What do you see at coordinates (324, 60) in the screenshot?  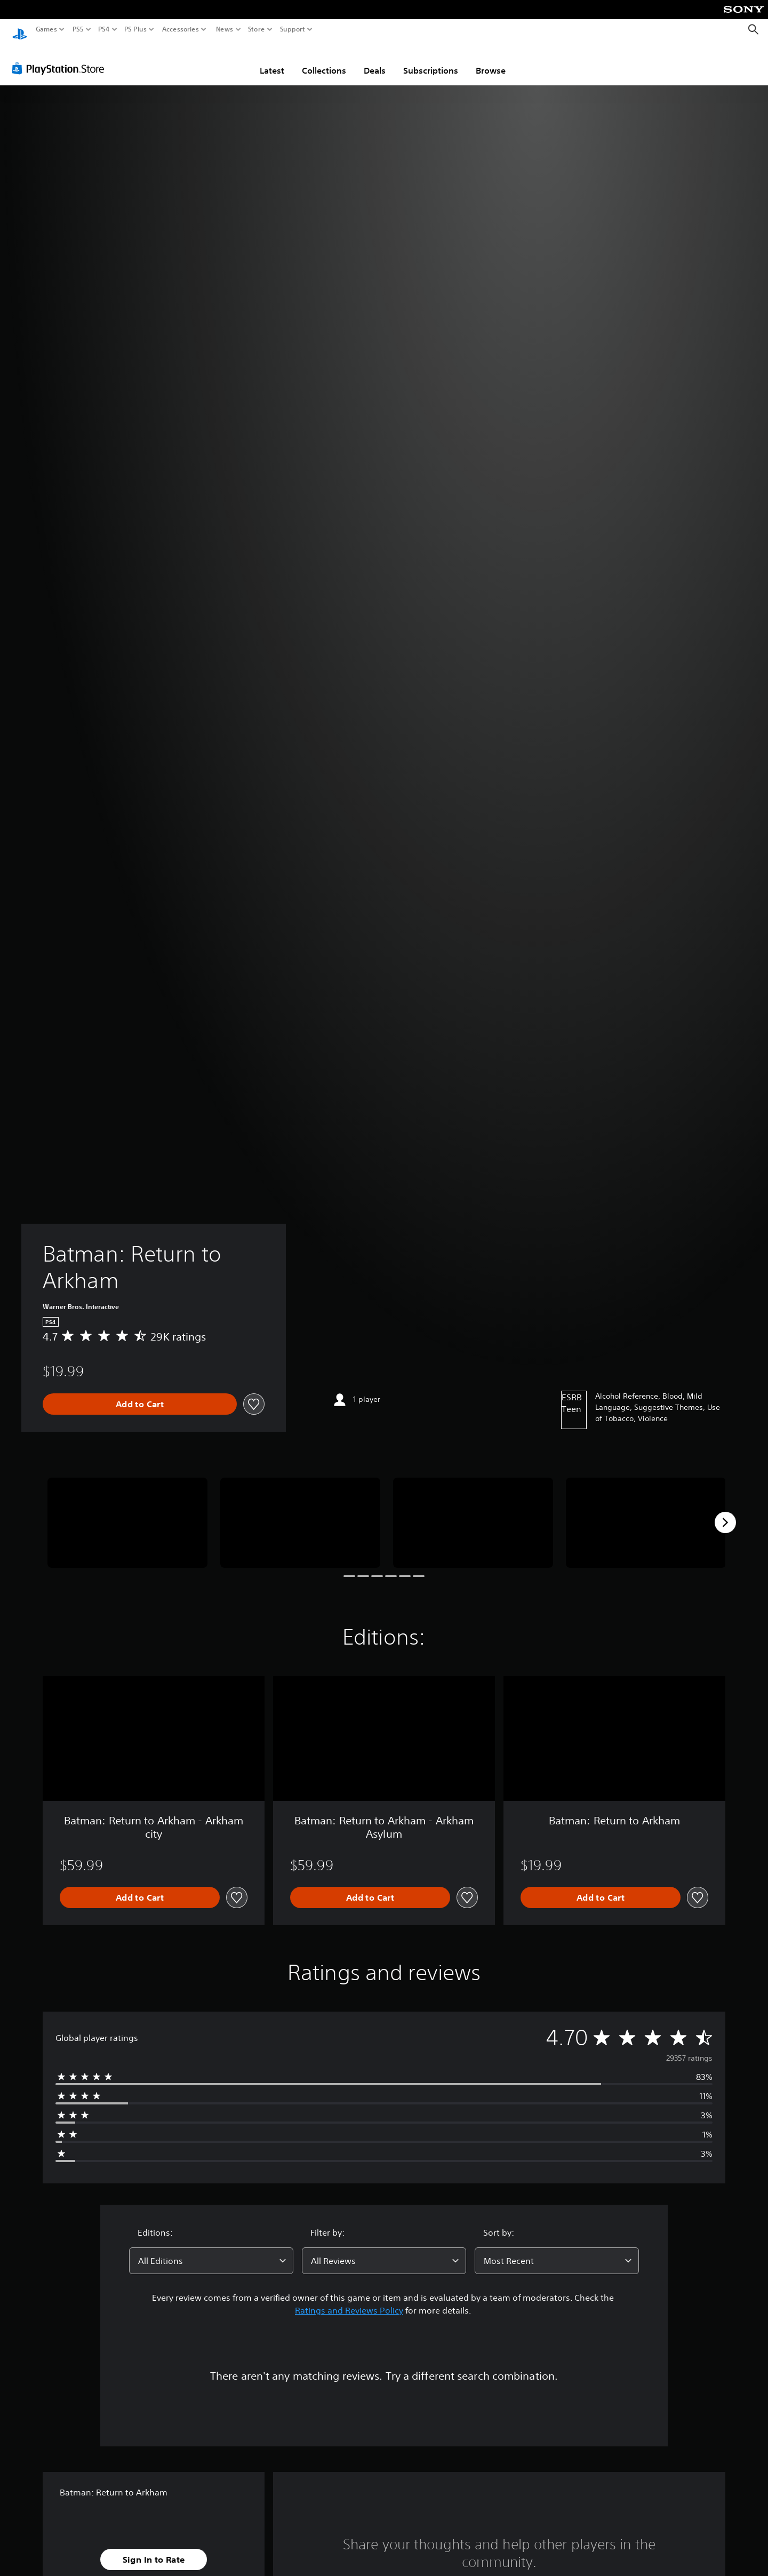 I see `Collections` at bounding box center [324, 60].